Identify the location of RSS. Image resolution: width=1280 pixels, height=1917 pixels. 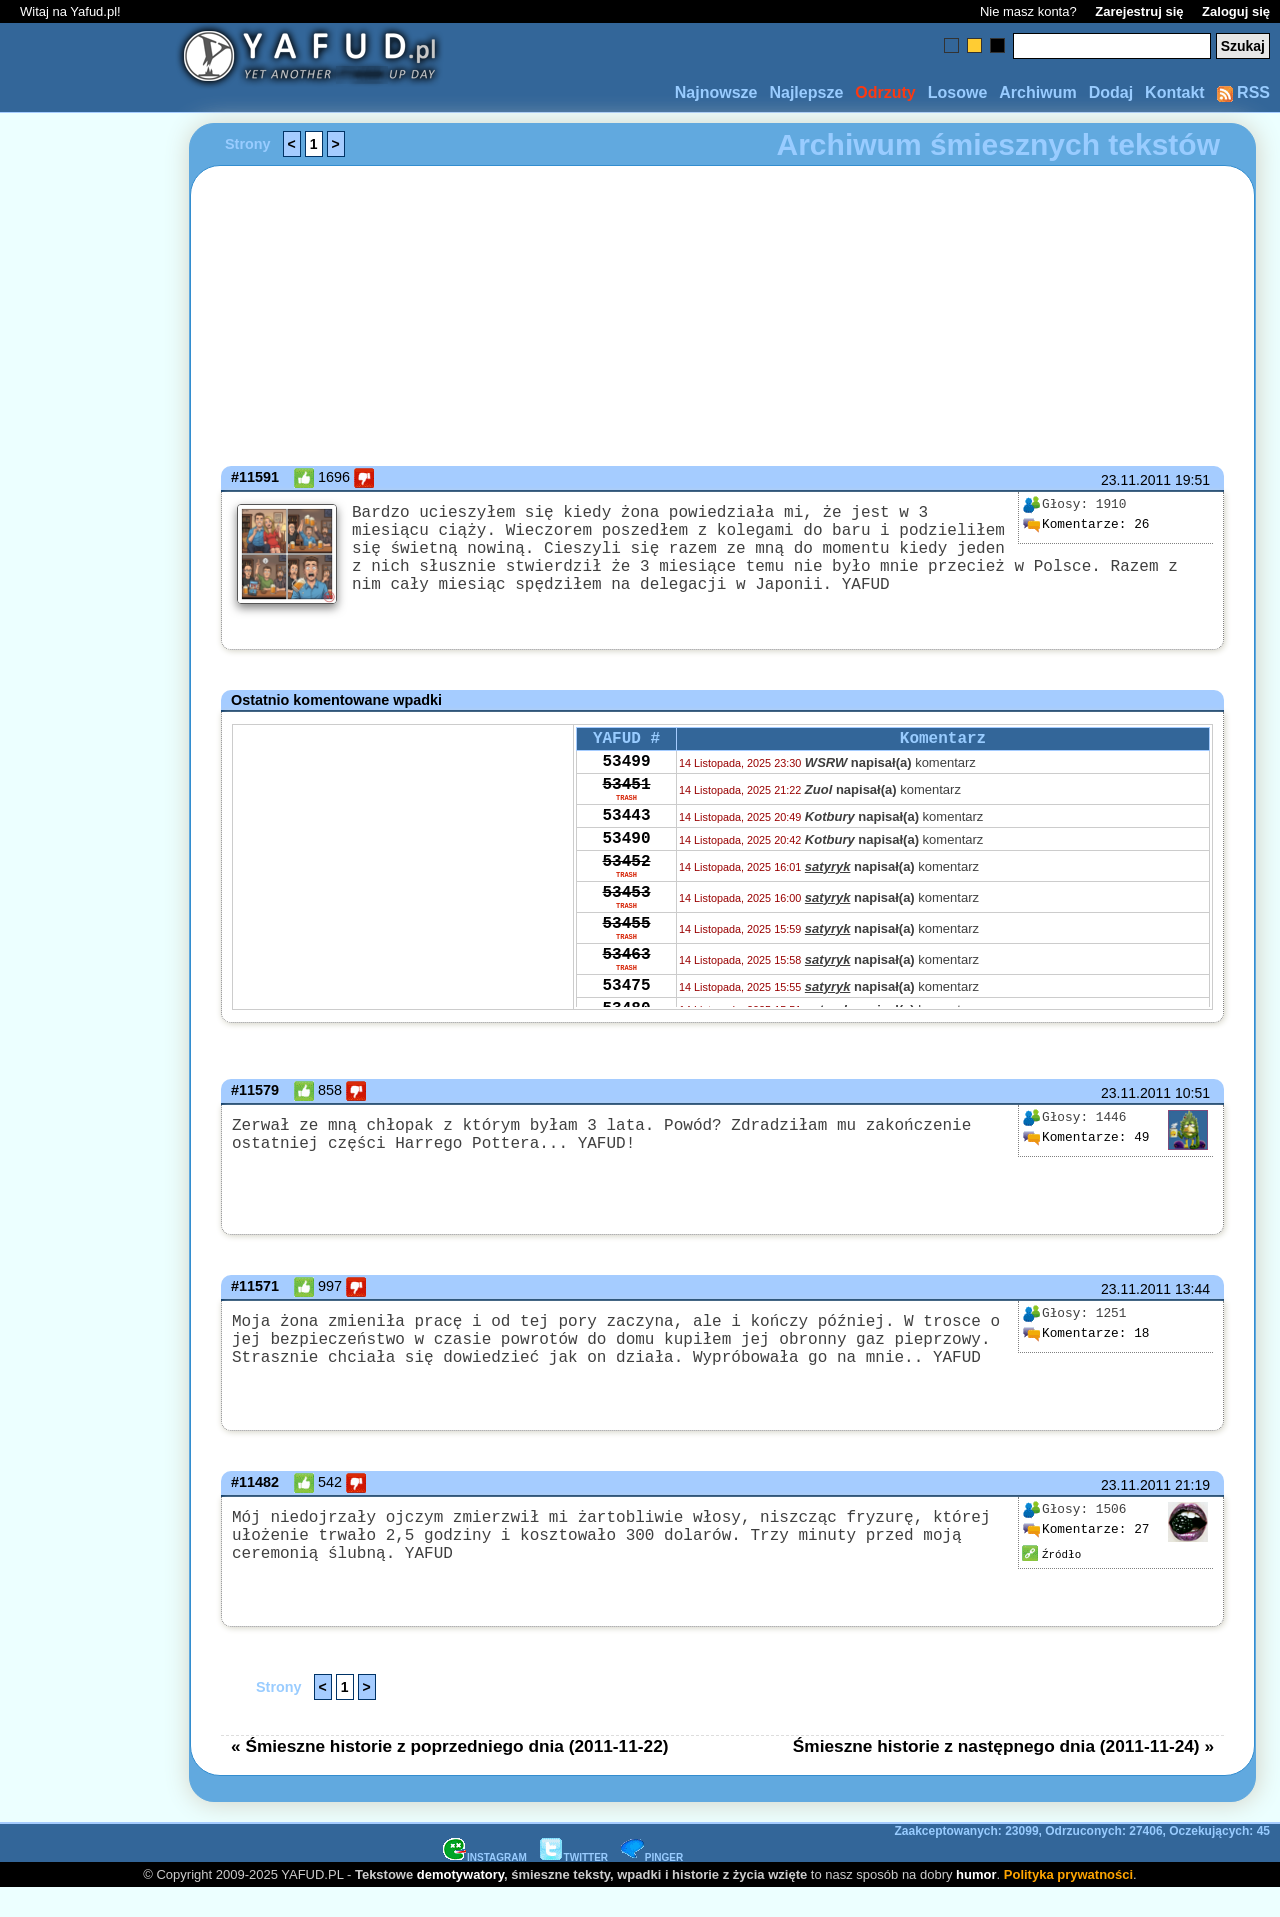
(1243, 92).